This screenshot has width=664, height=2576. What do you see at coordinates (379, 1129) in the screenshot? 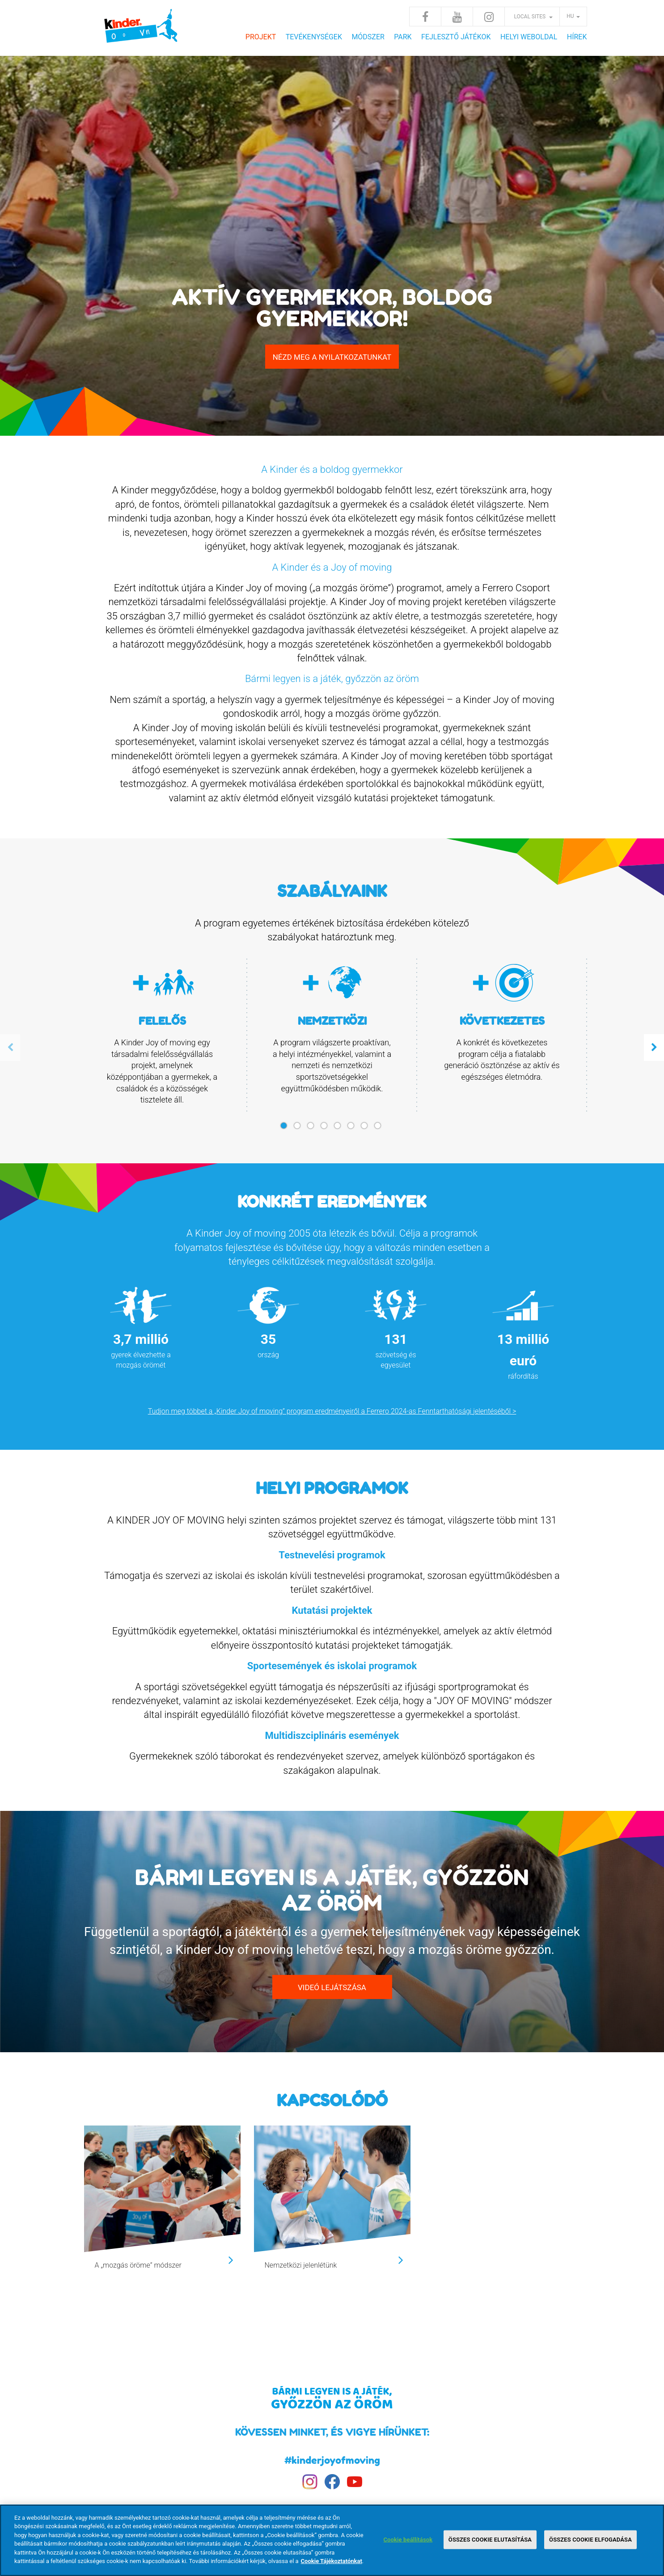
I see `8 [tab]` at bounding box center [379, 1129].